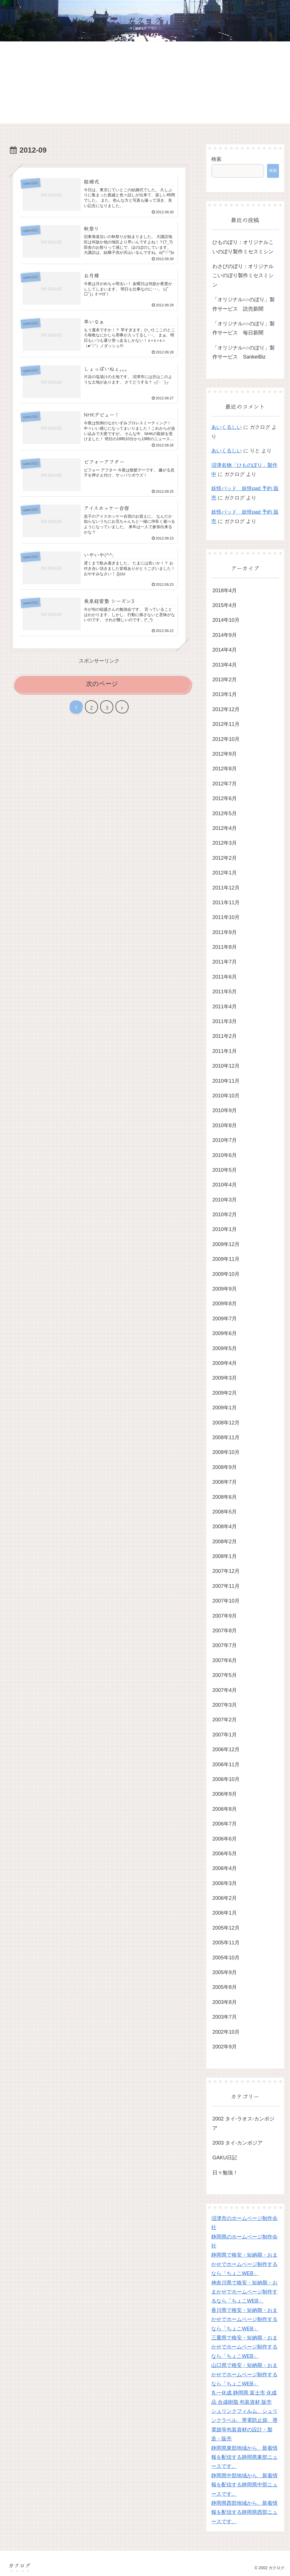 Image resolution: width=290 pixels, height=2576 pixels. What do you see at coordinates (243, 328) in the screenshot?
I see `「オリジナル○○のぼり」製作サービス 毎日新聞` at bounding box center [243, 328].